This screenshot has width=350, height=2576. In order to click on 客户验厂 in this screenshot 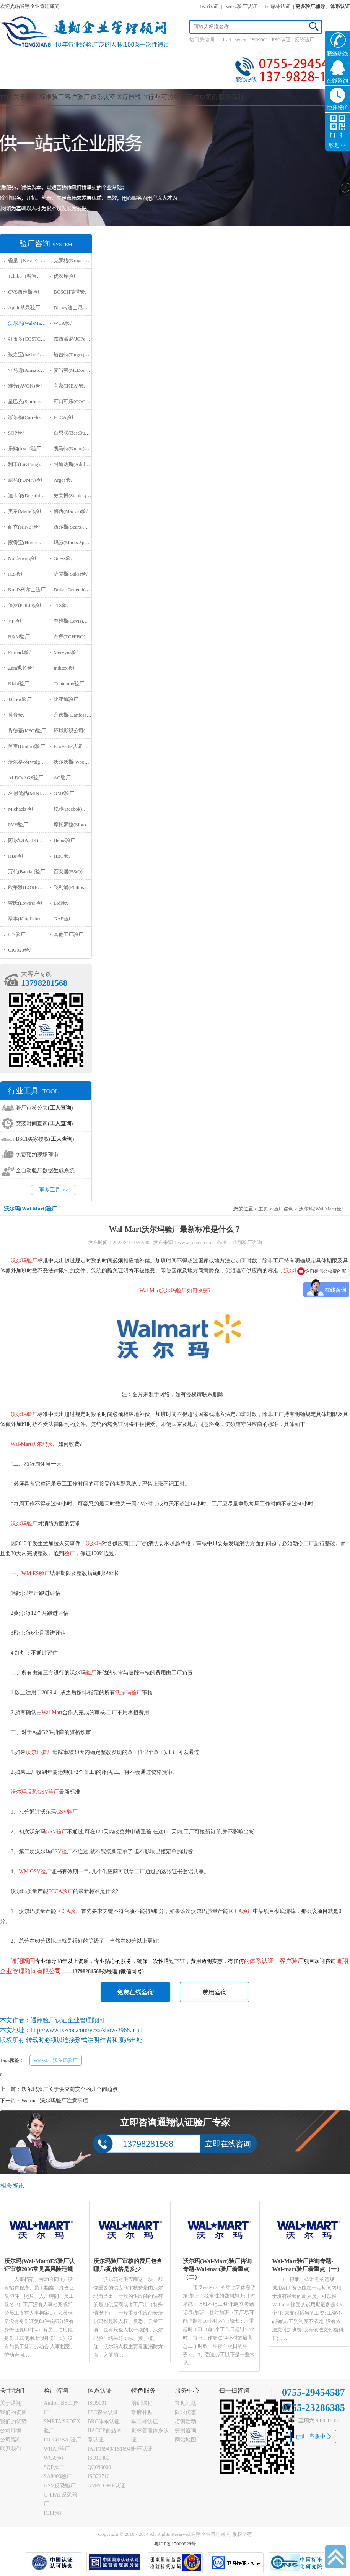, I will do `click(77, 97)`.